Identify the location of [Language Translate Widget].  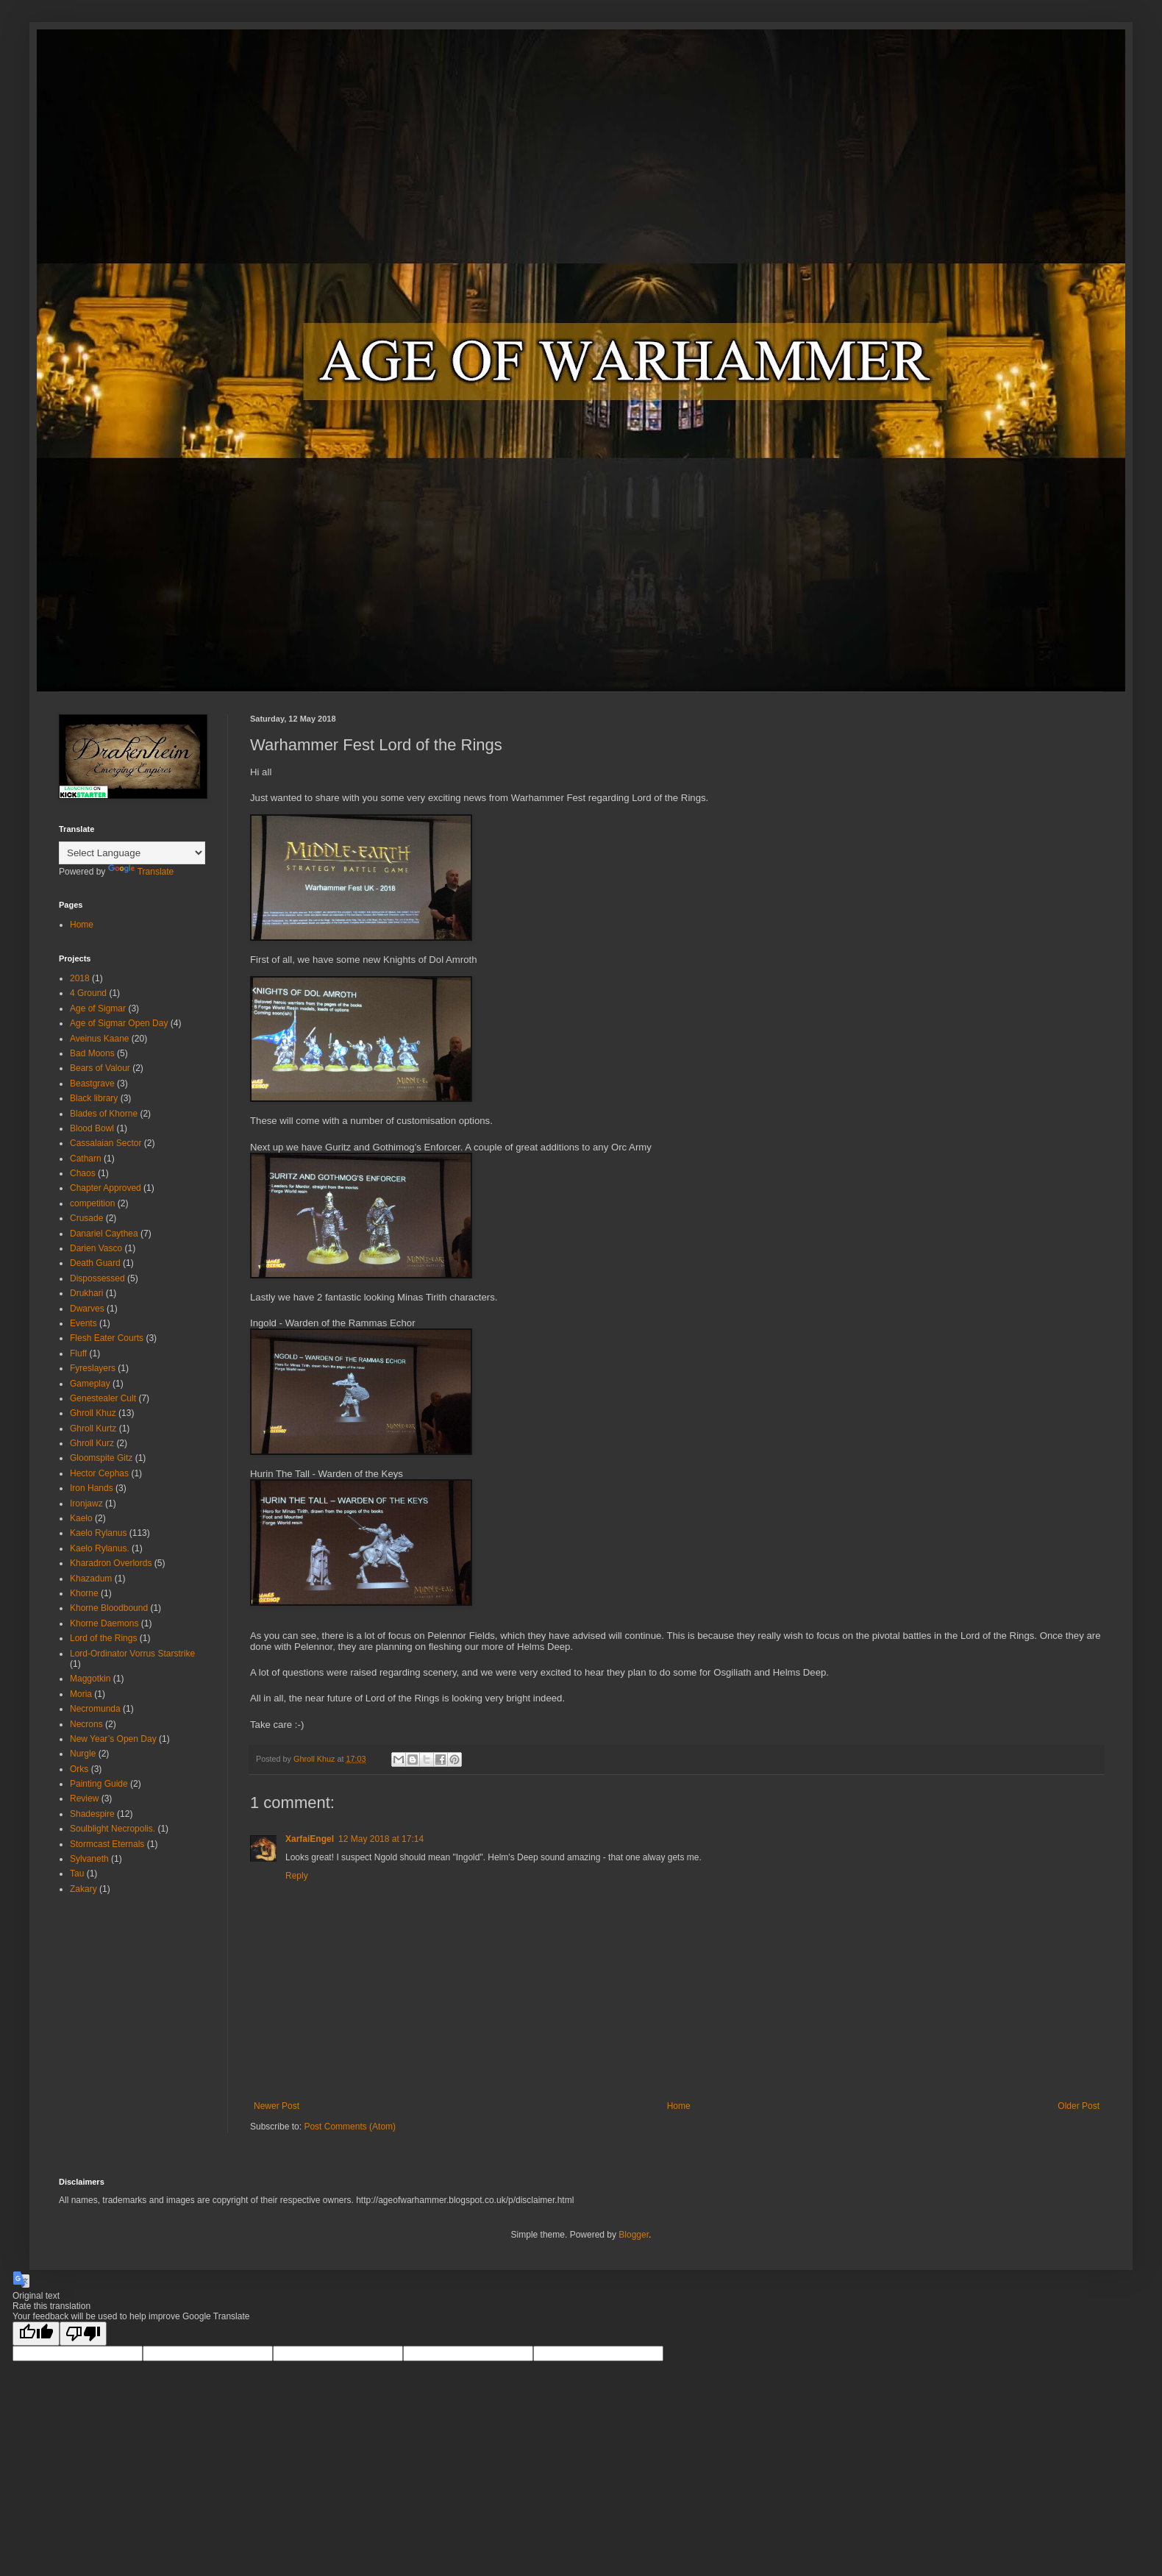
(132, 853).